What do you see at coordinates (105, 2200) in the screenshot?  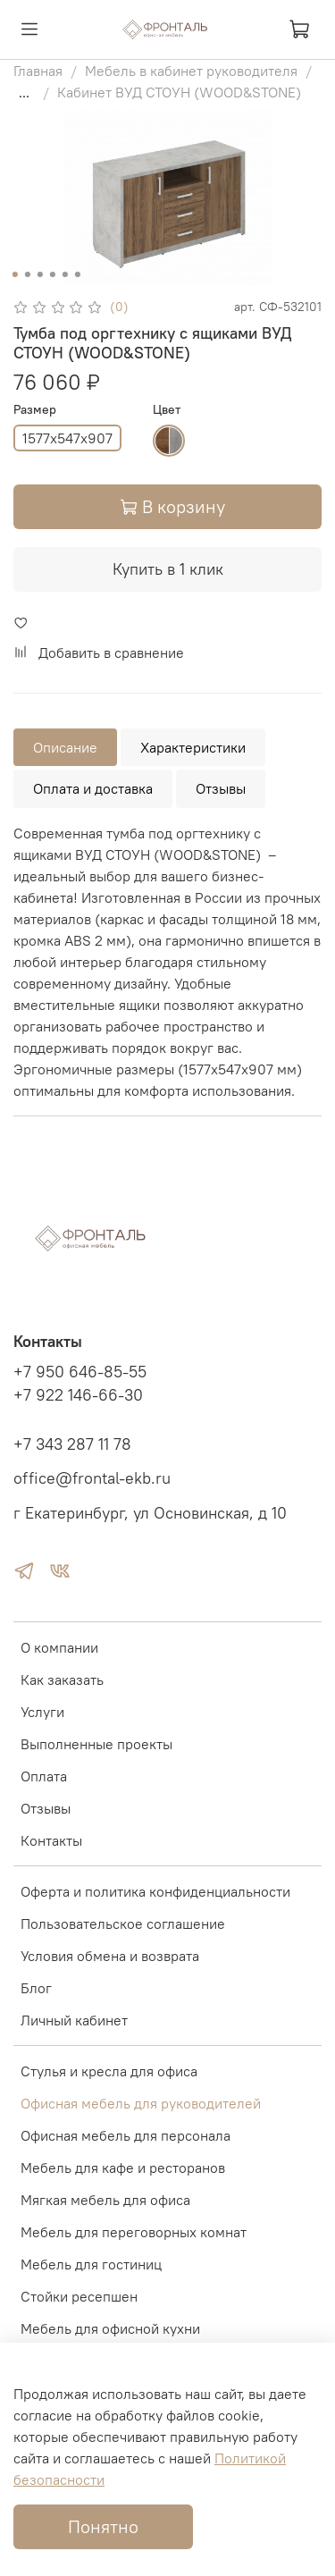 I see `Мягкая мебель для офиса` at bounding box center [105, 2200].